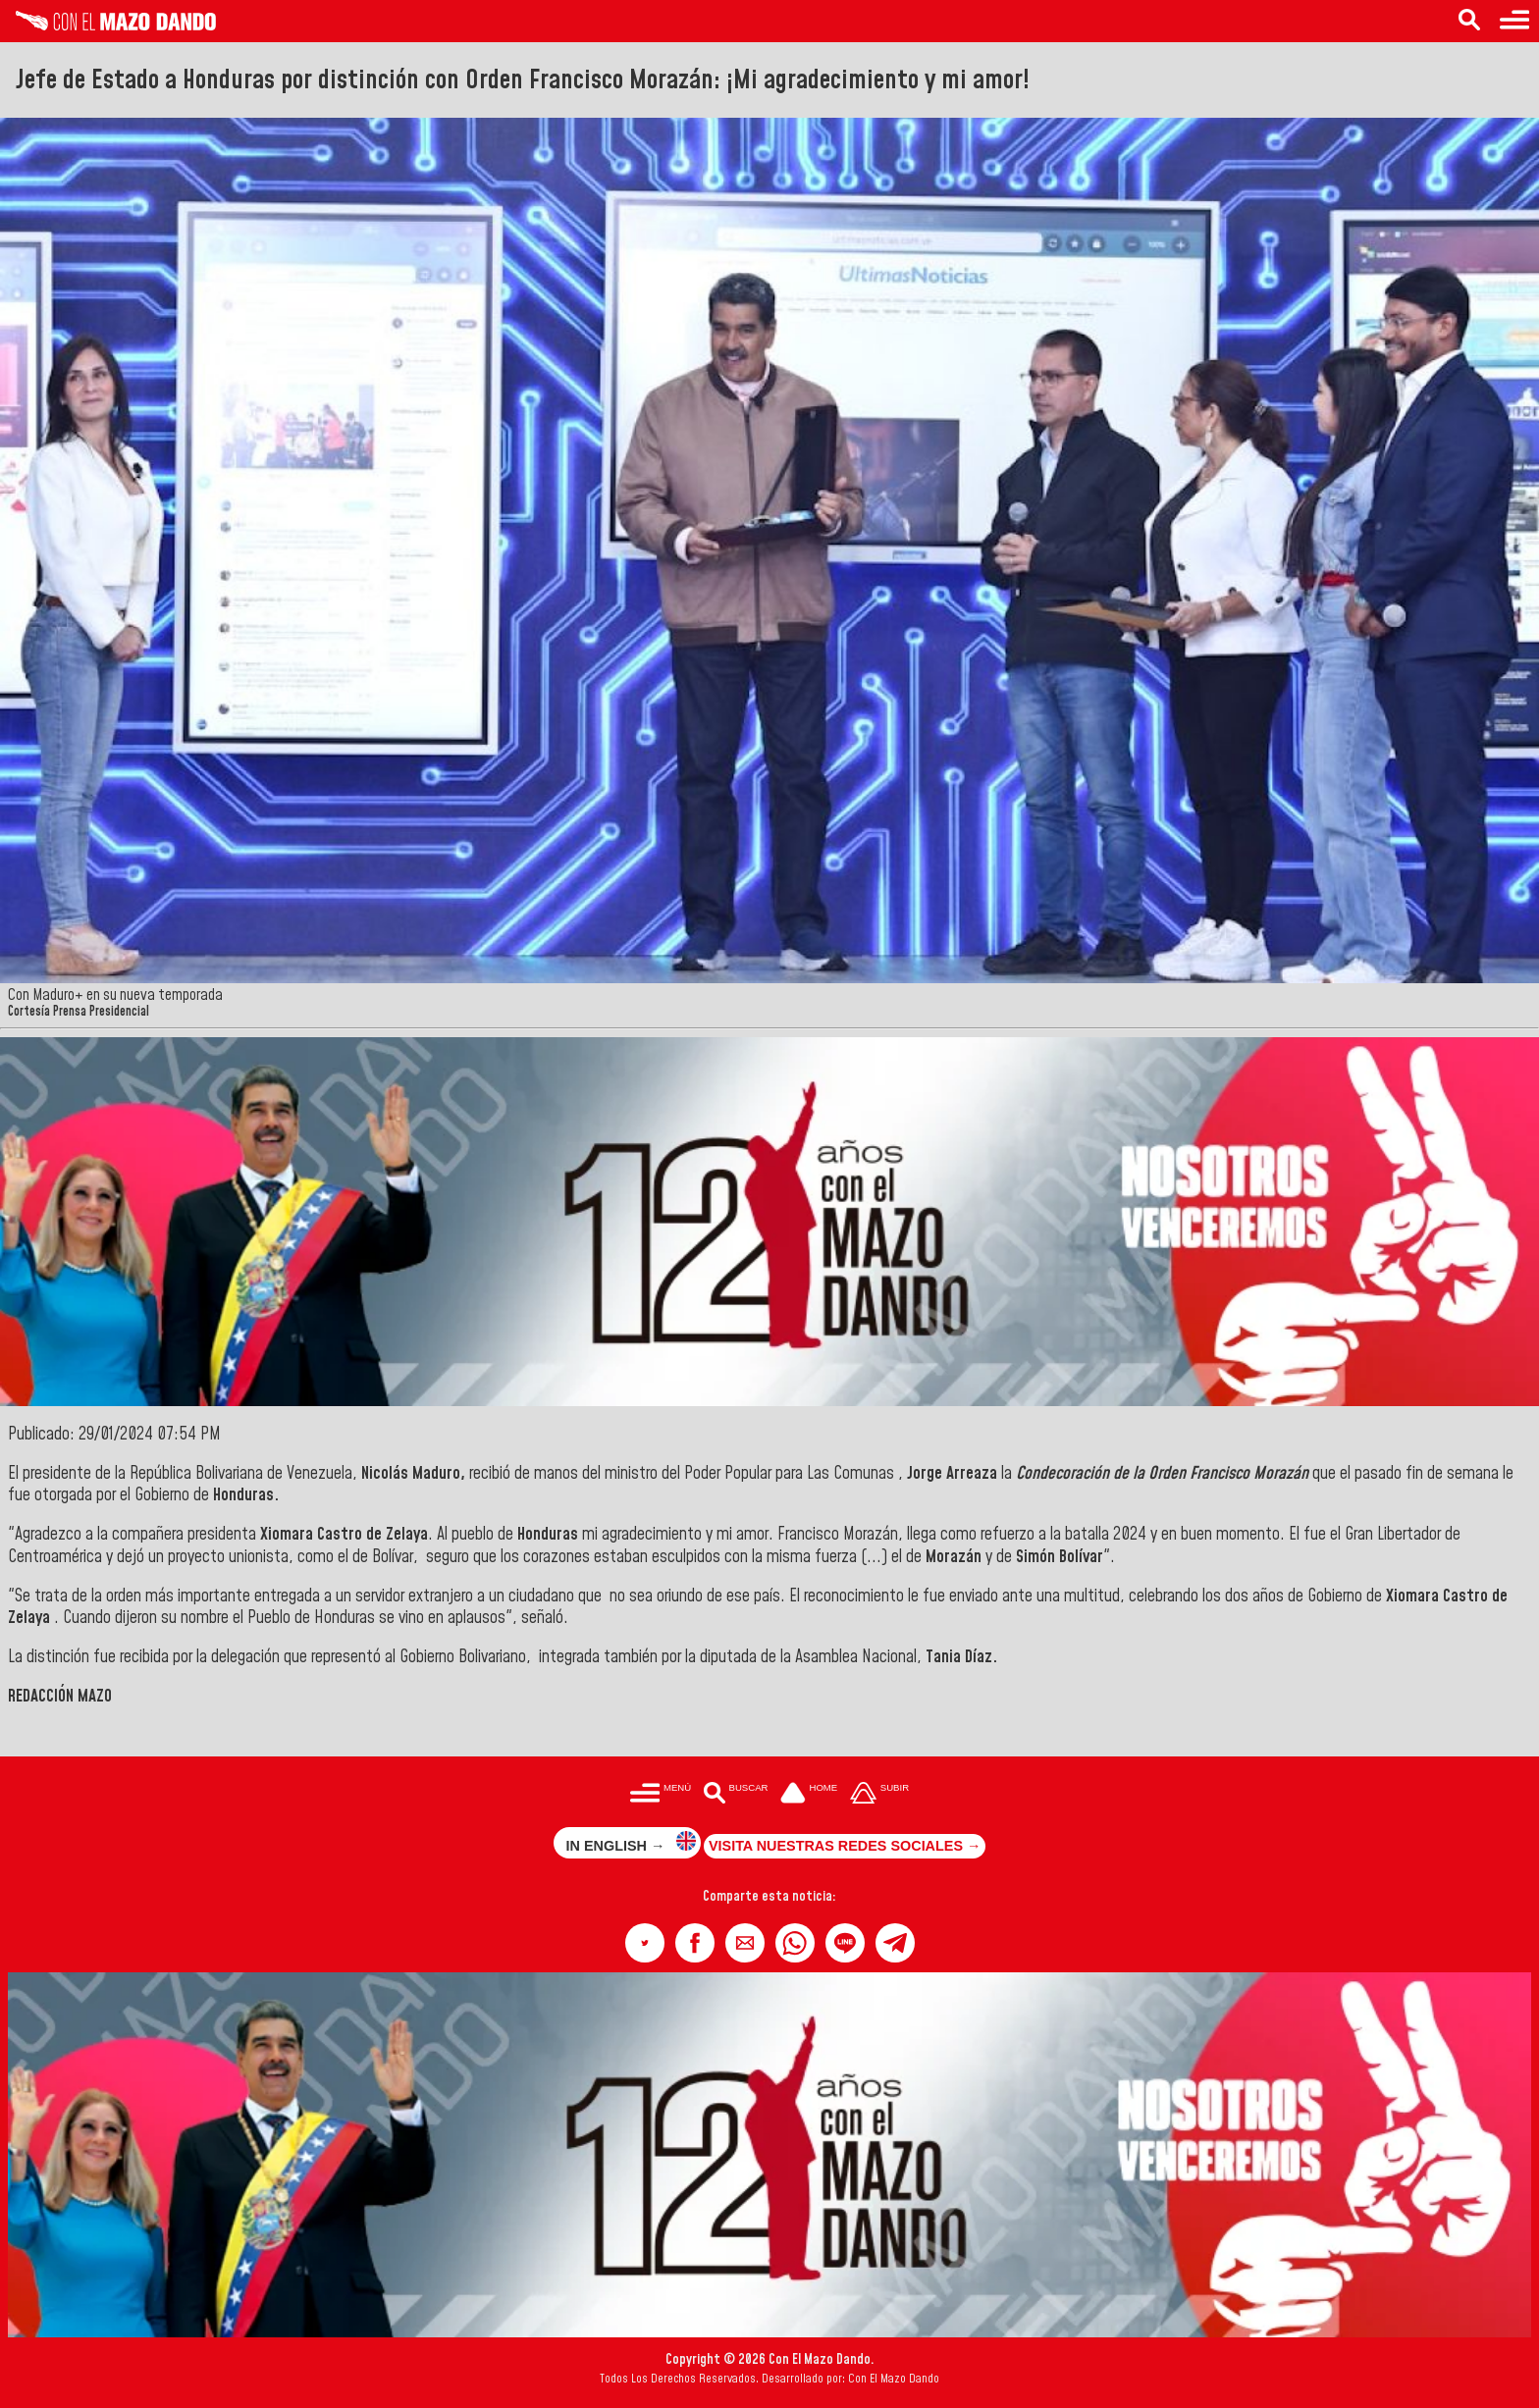  What do you see at coordinates (879, 1794) in the screenshot?
I see `[Subir hasta el cabecero]` at bounding box center [879, 1794].